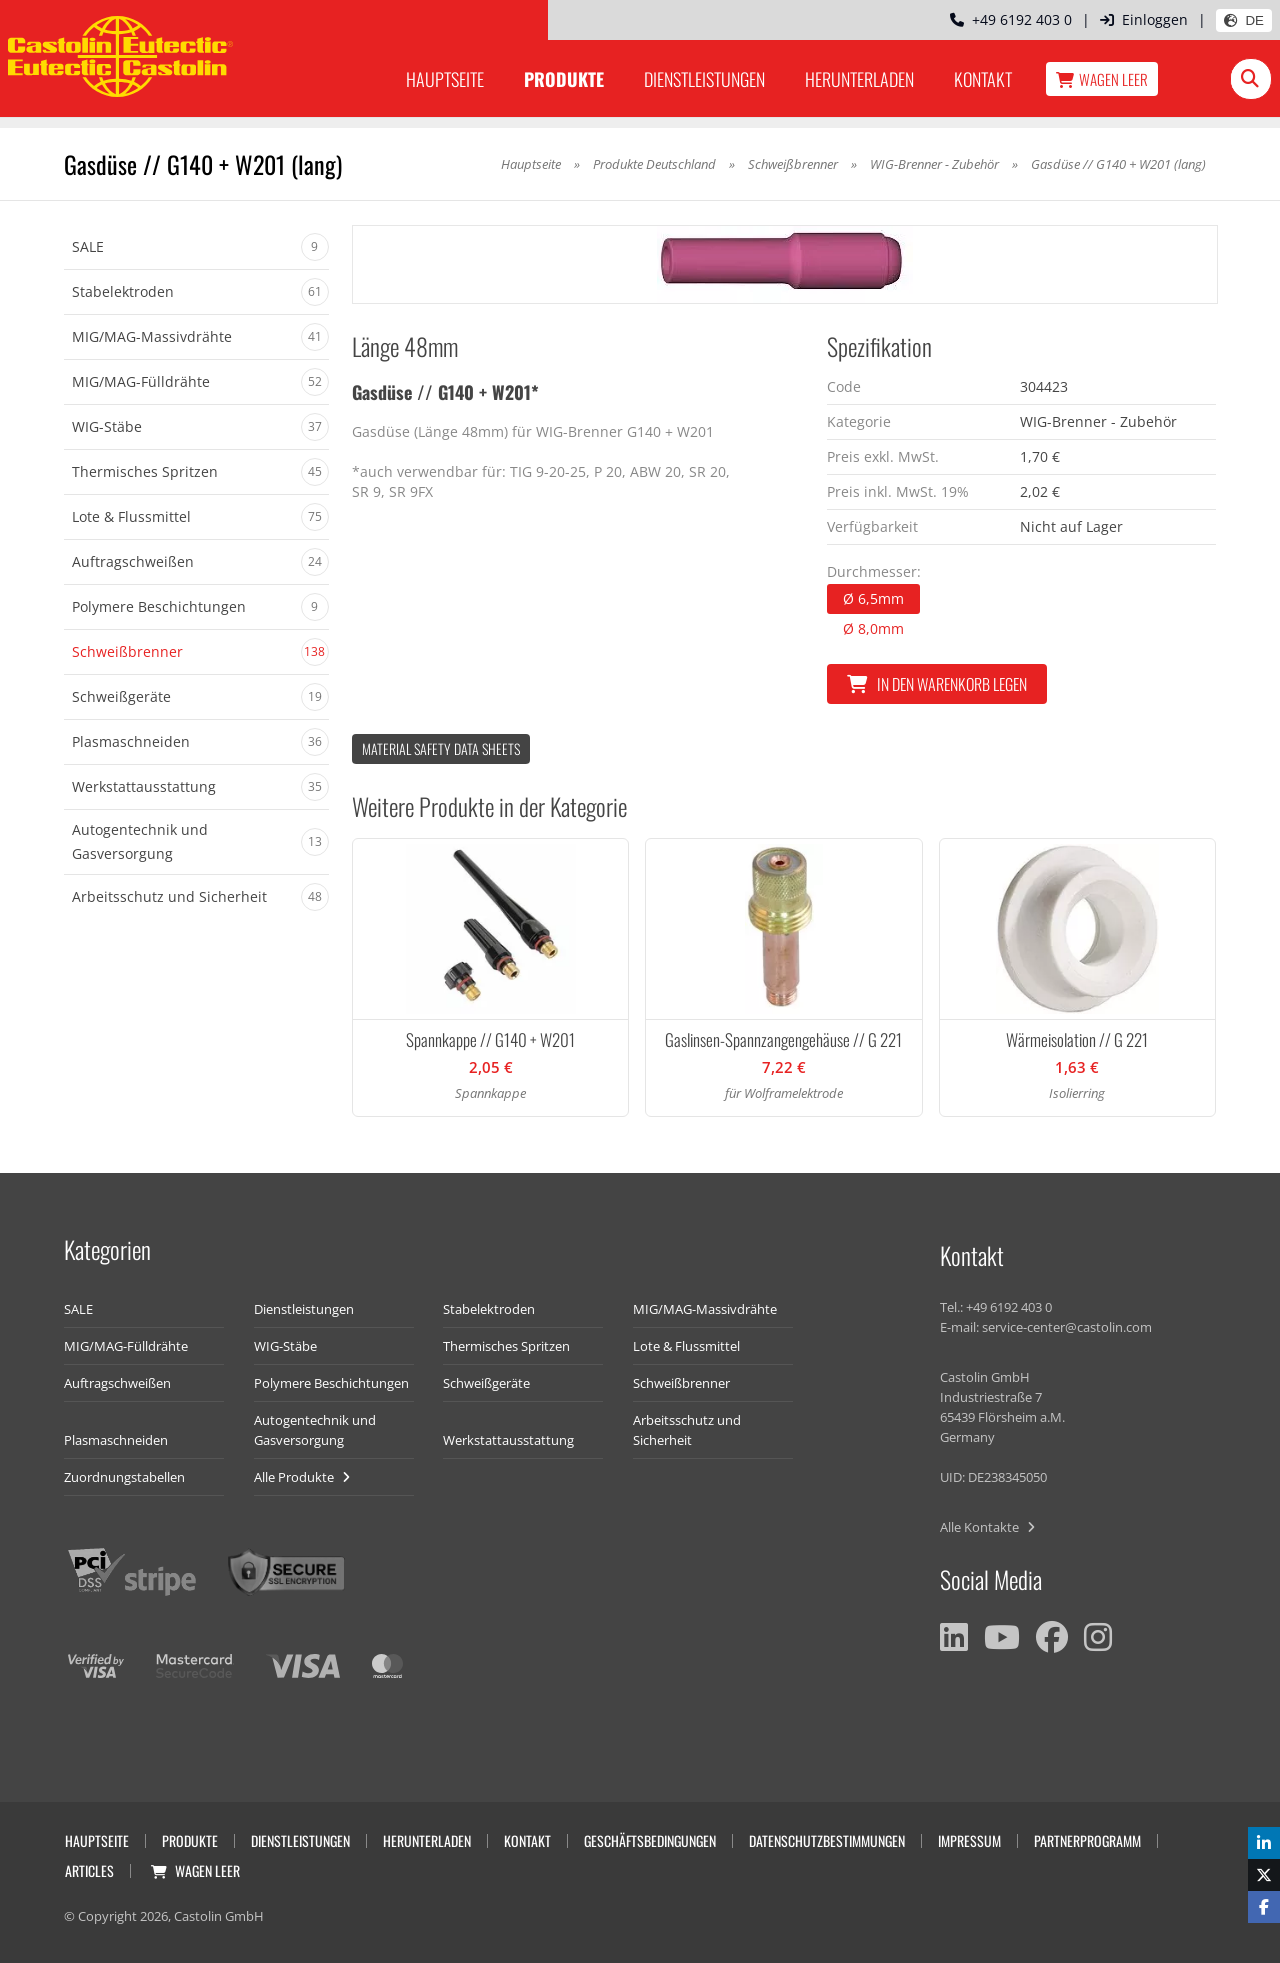  I want to click on Polymere Beschichtungen, so click(331, 1383).